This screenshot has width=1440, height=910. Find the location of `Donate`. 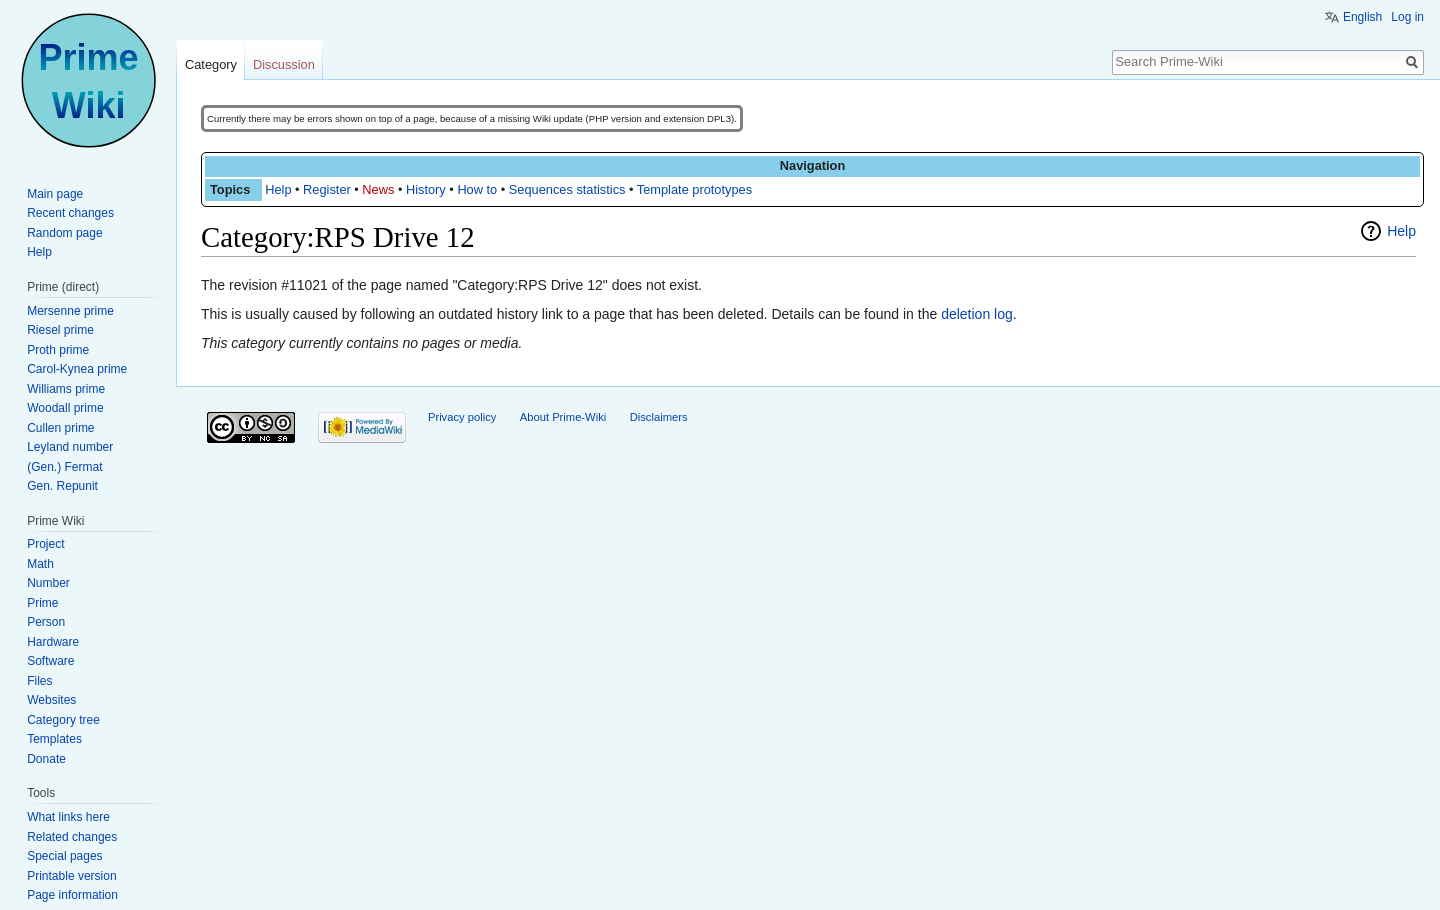

Donate is located at coordinates (46, 759).